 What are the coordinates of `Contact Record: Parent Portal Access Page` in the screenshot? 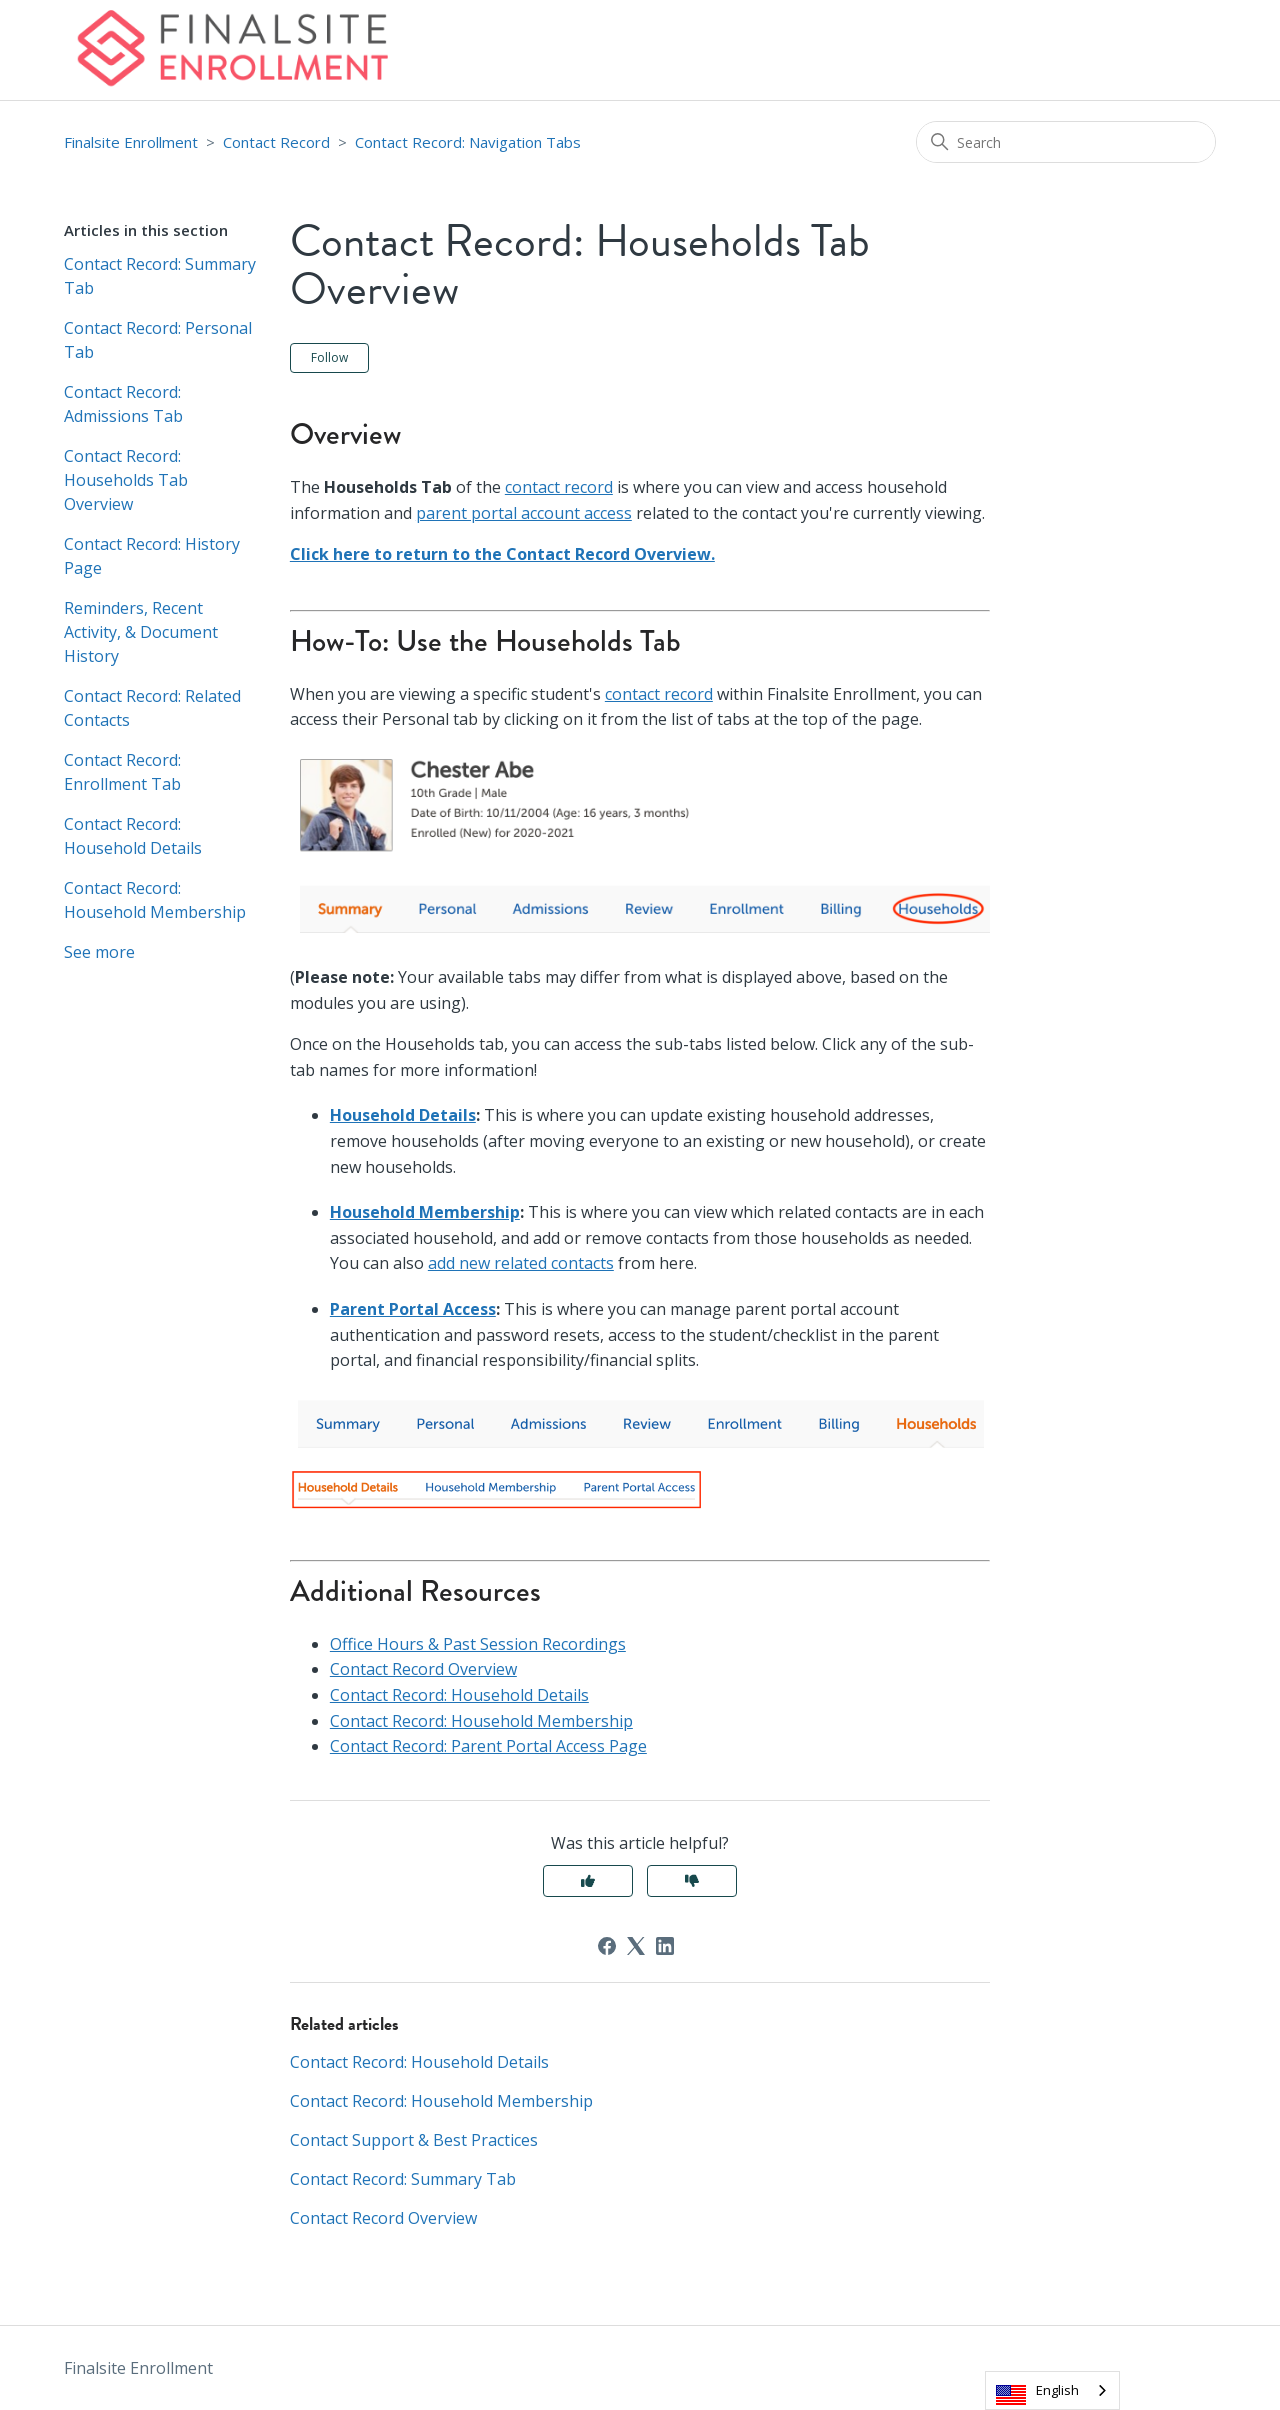 It's located at (488, 1746).